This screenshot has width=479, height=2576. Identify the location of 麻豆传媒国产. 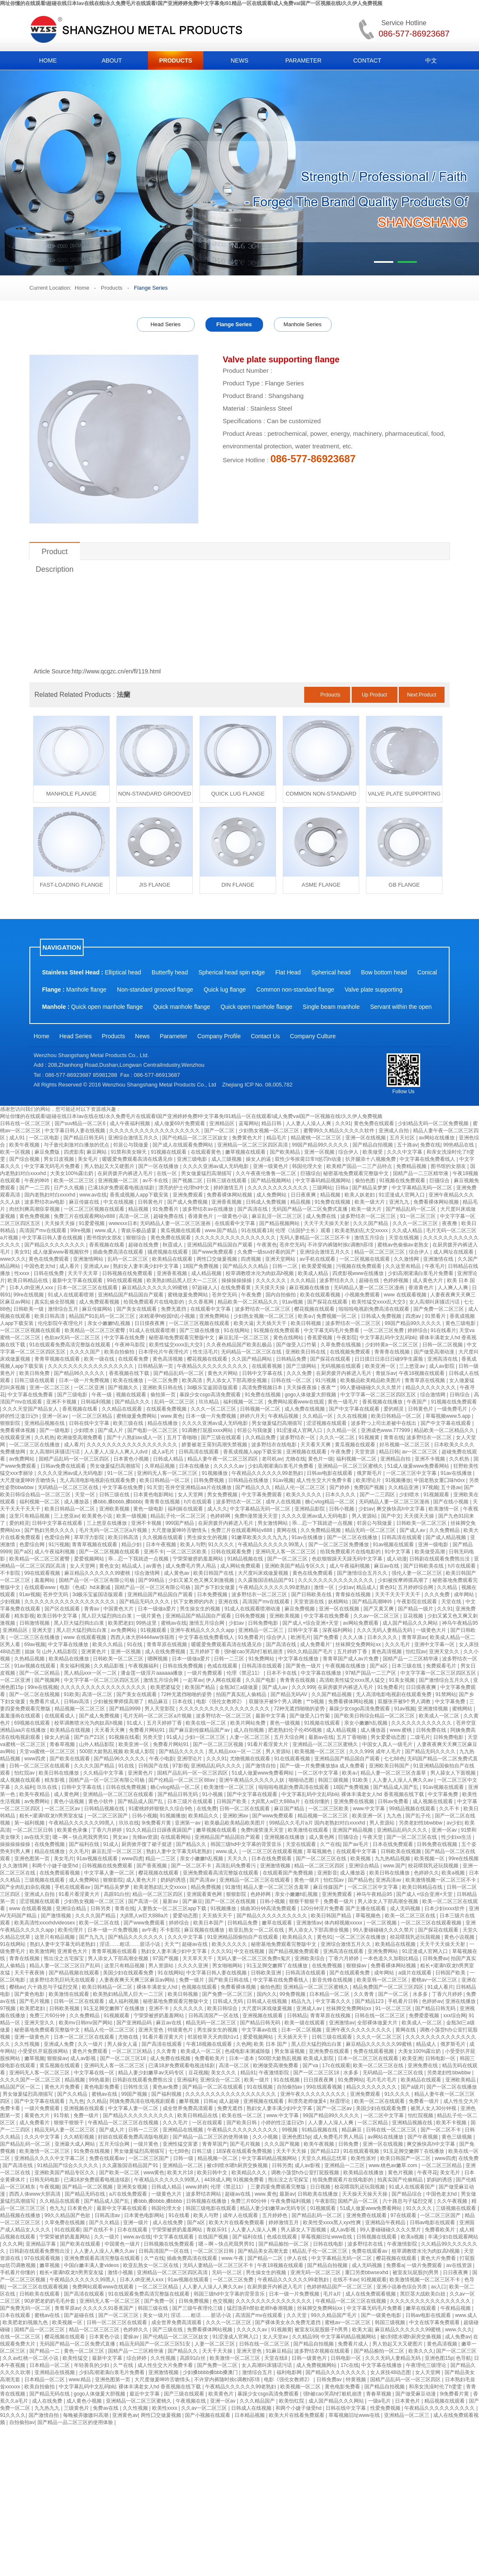
(329, 1887).